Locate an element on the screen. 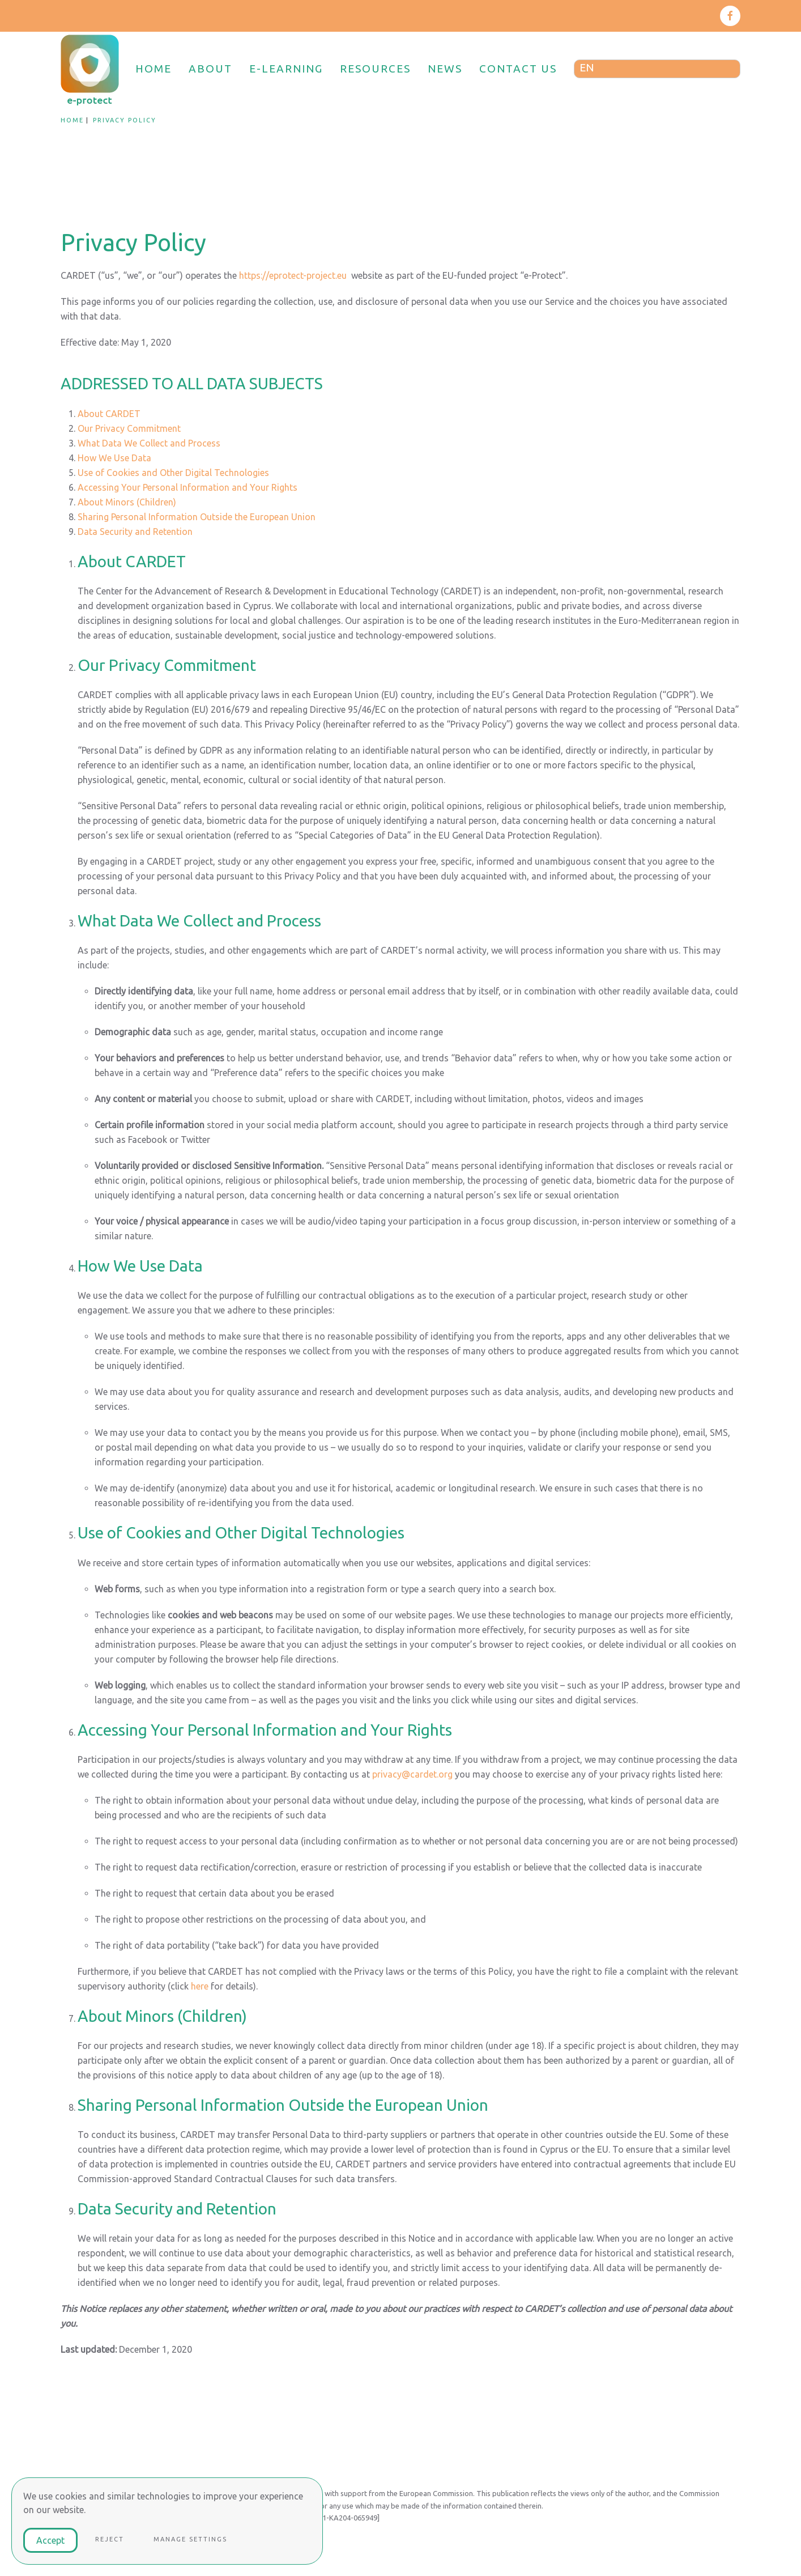 The height and width of the screenshot is (2576, 801). Data Security and Retention is located at coordinates (135, 531).